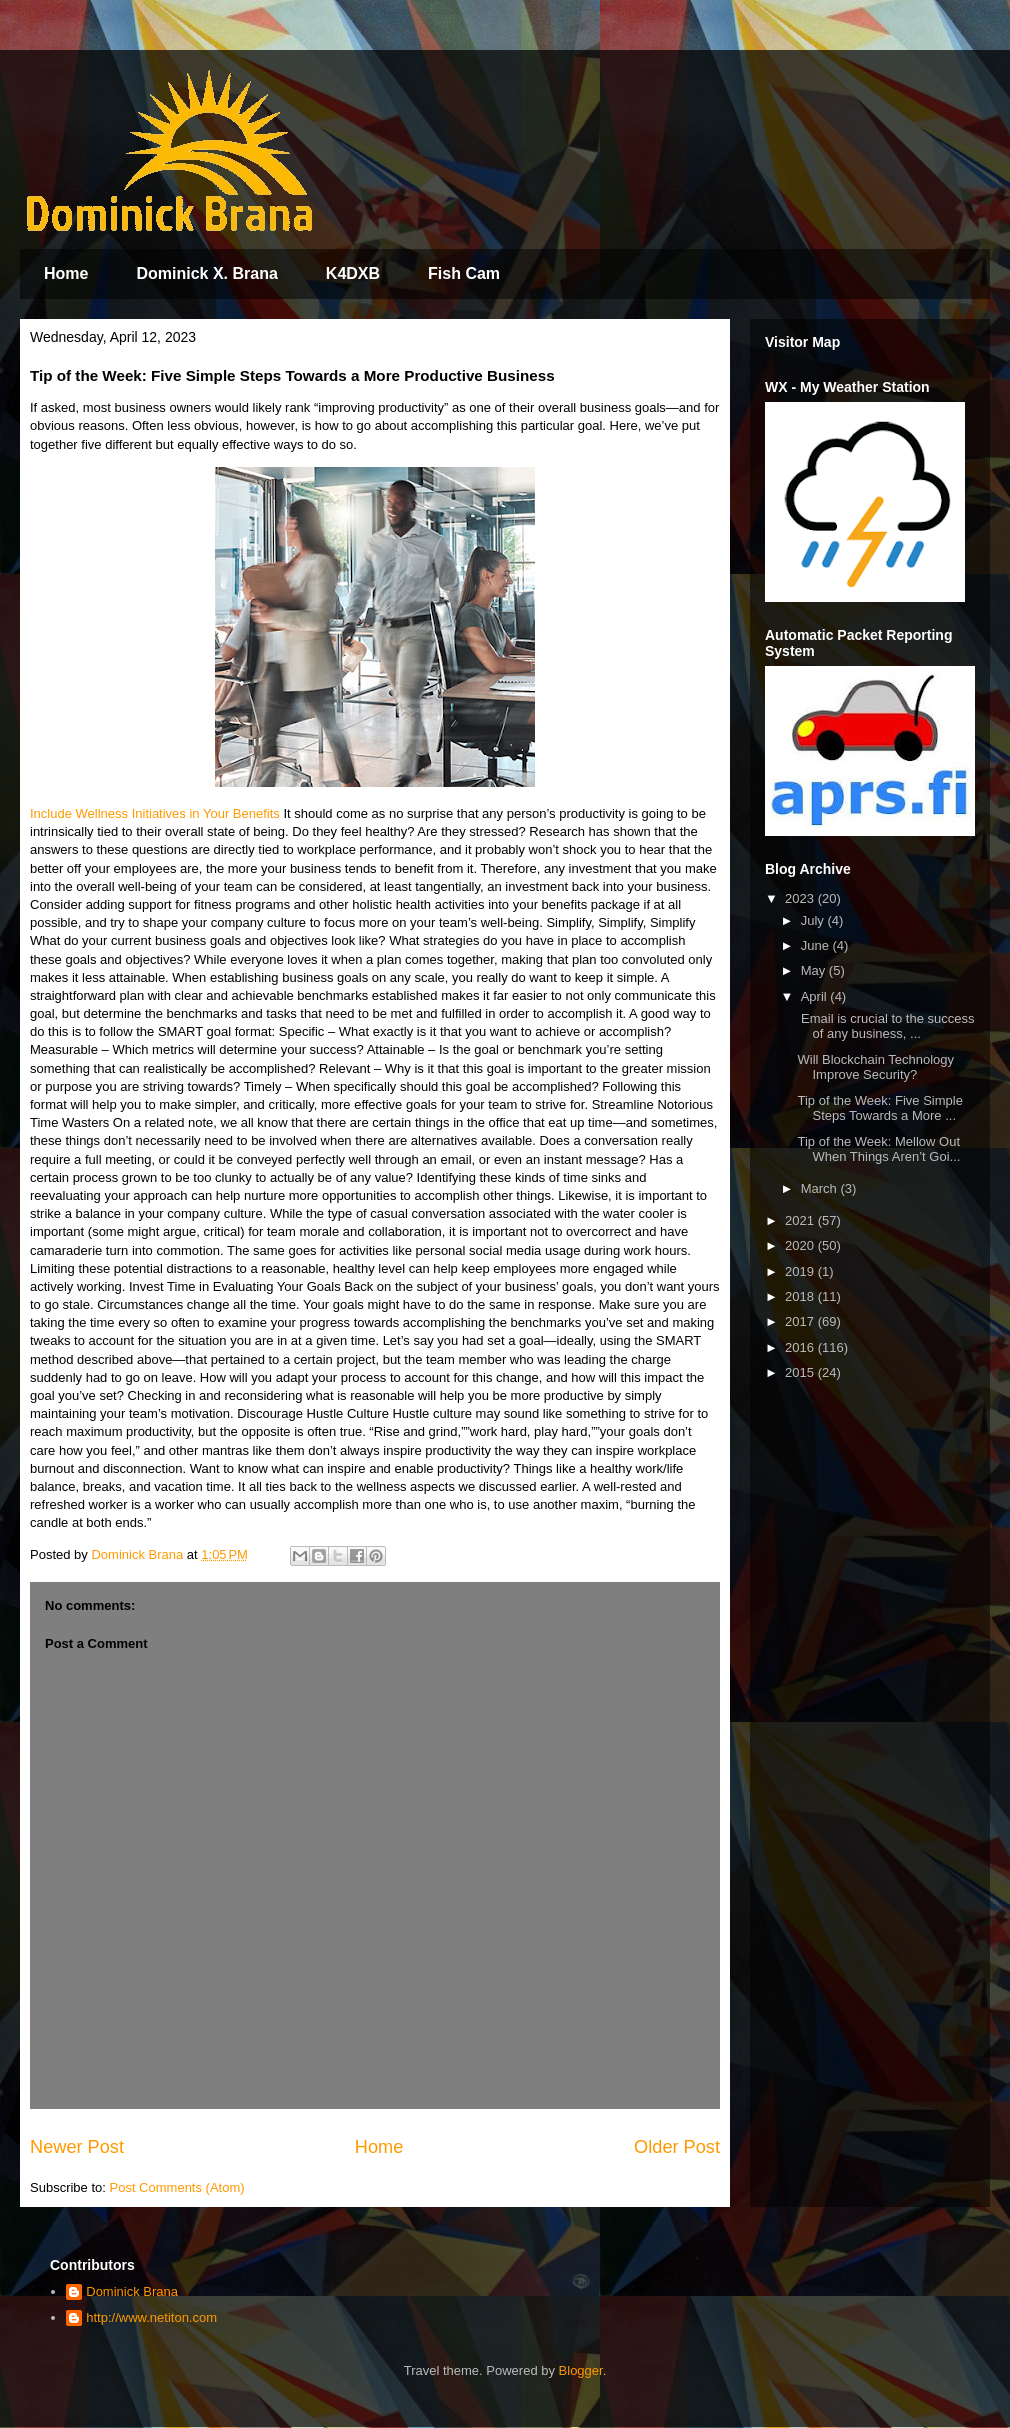 The image size is (1010, 2428). Describe the element at coordinates (464, 273) in the screenshot. I see `Fish Cam` at that location.